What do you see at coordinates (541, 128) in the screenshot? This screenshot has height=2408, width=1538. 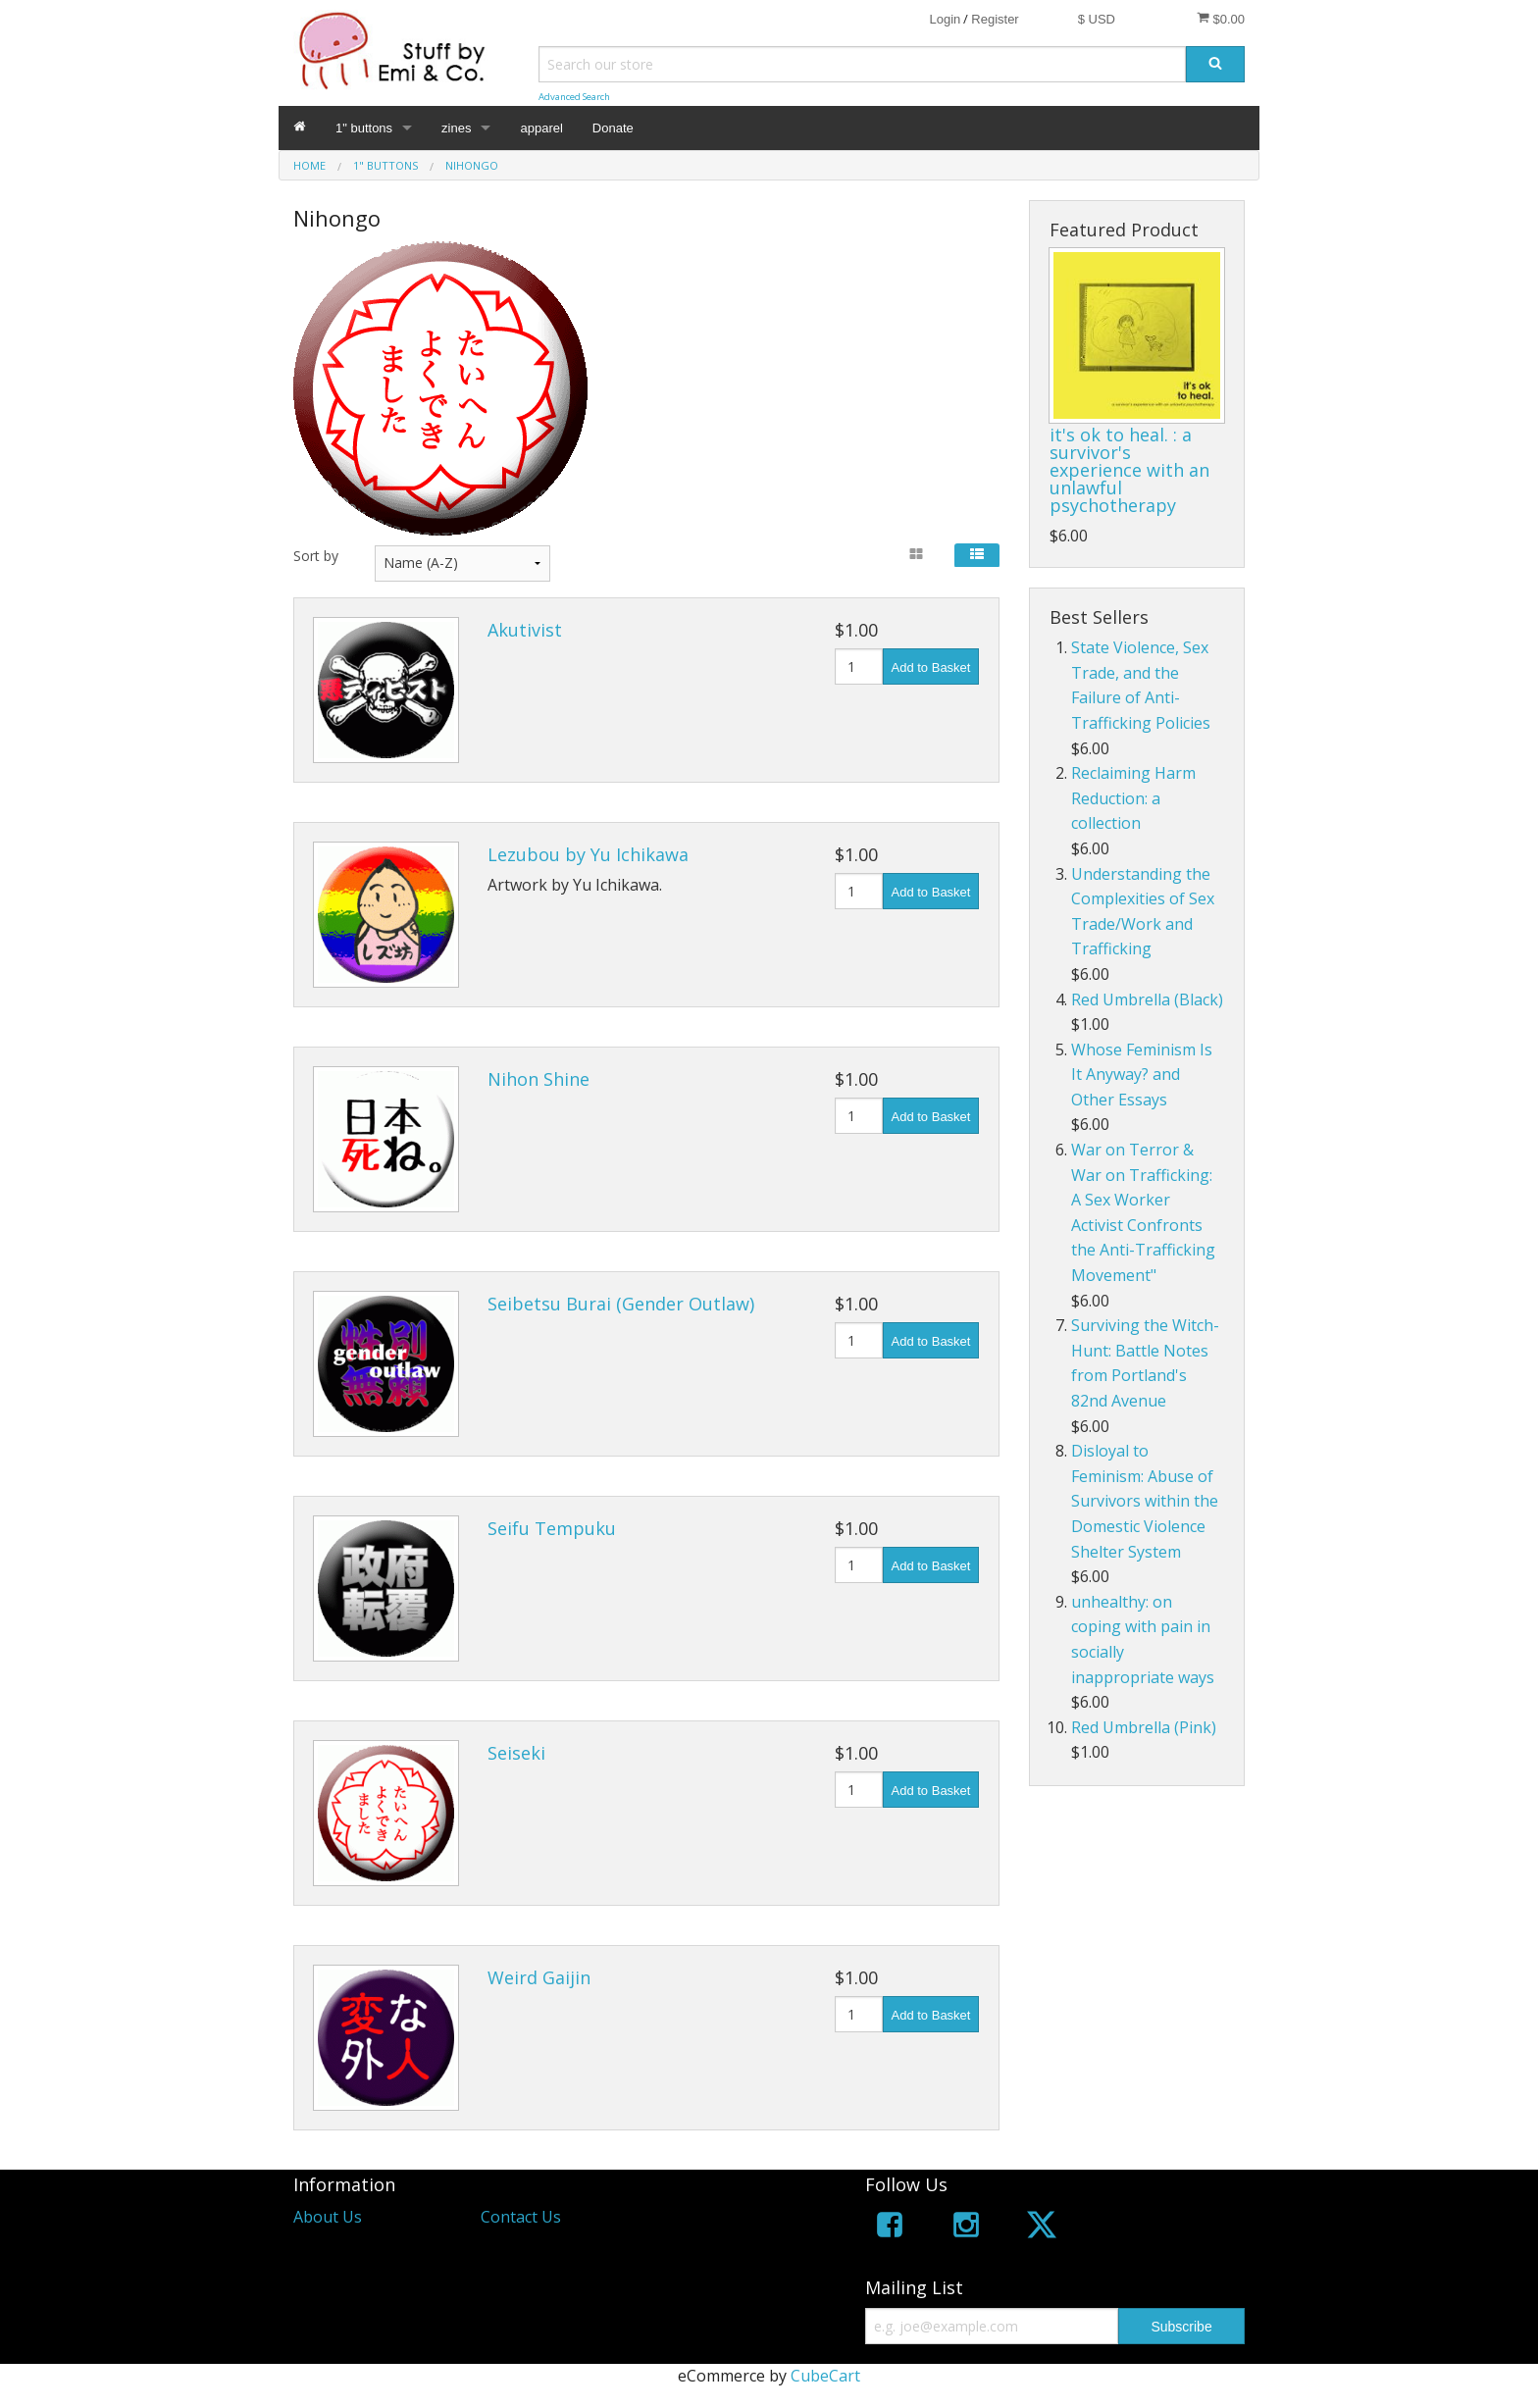 I see `apparel` at bounding box center [541, 128].